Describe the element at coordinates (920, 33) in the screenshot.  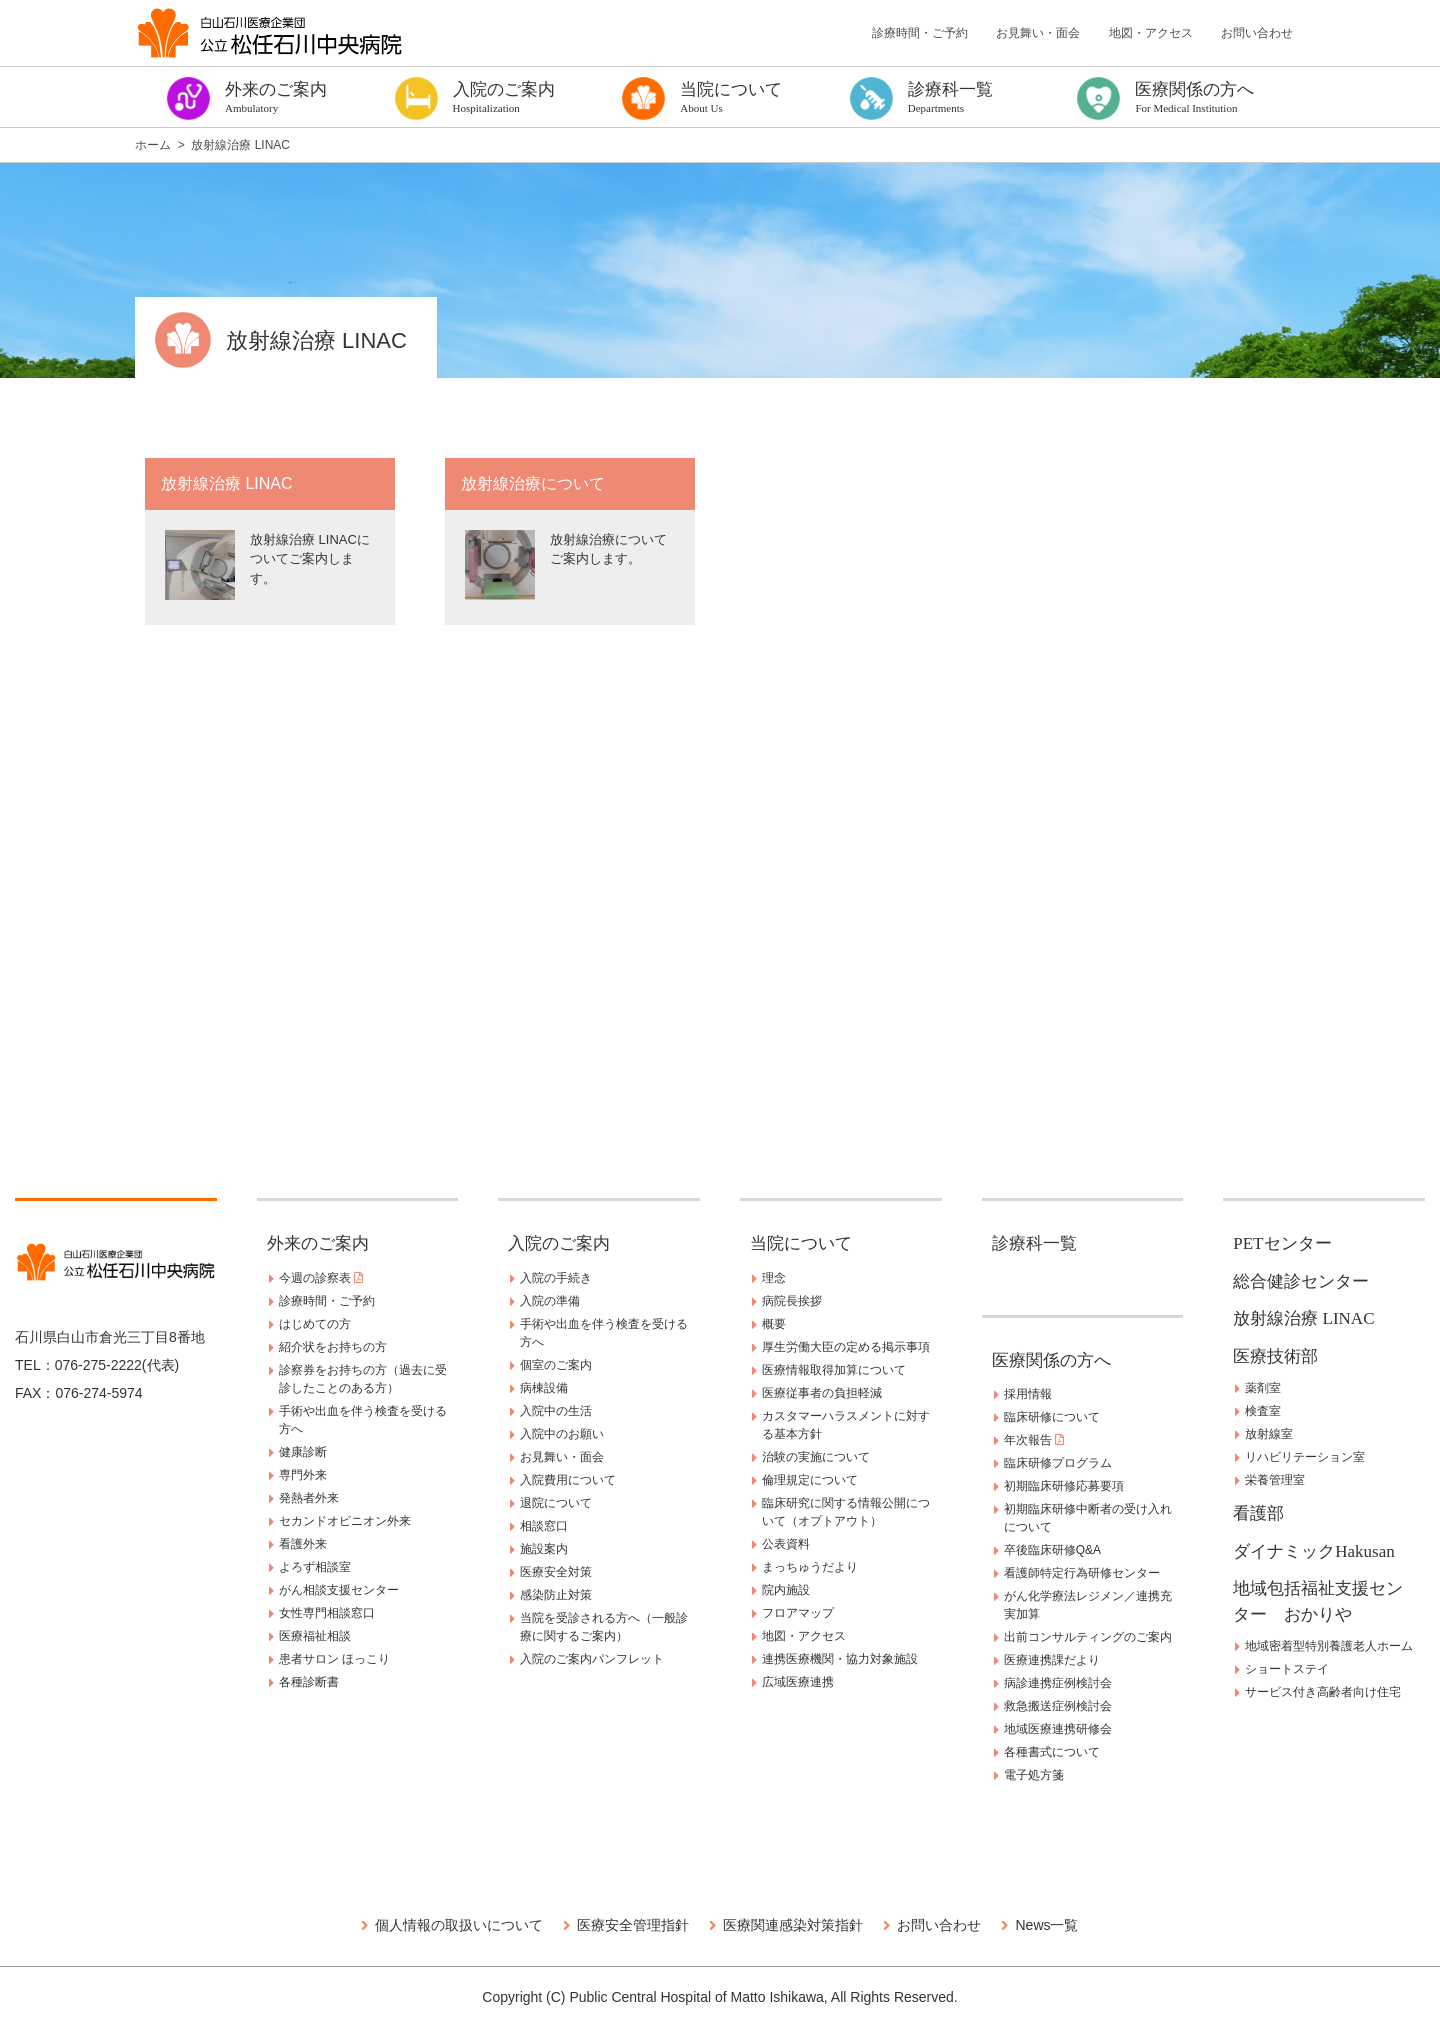
I see `診療時間・ご予約` at that location.